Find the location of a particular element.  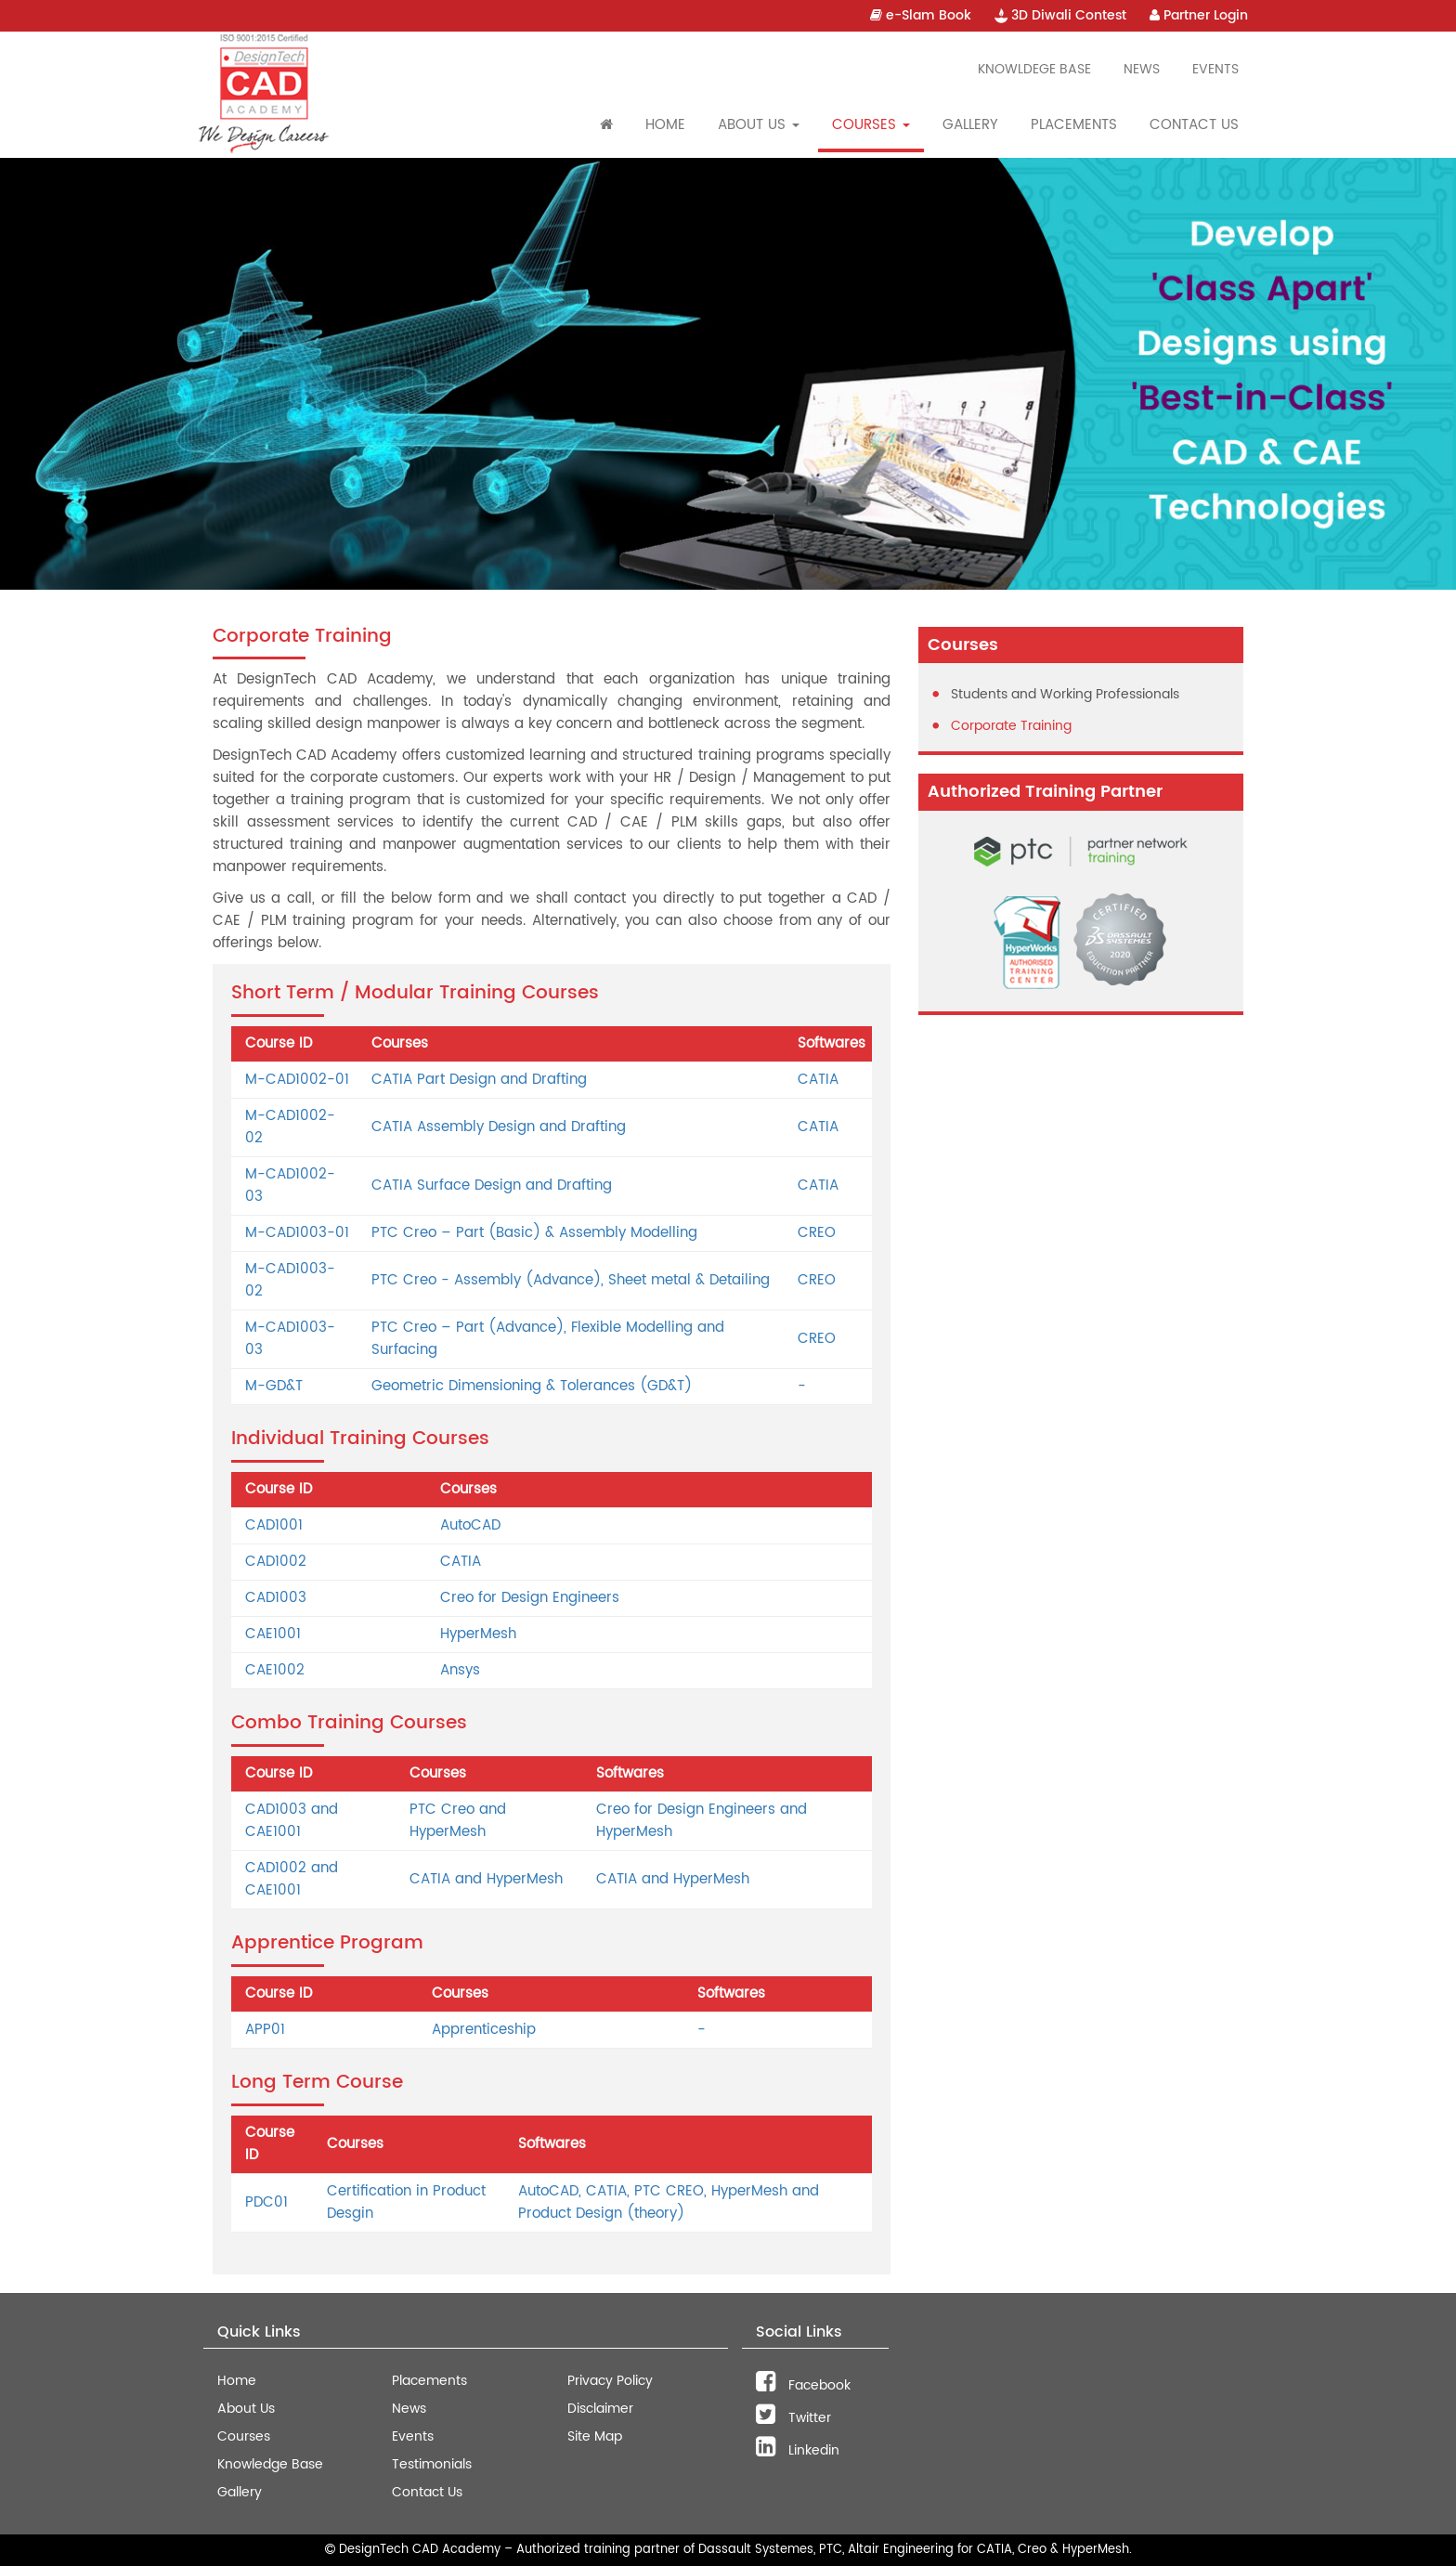

Ansys is located at coordinates (460, 1670).